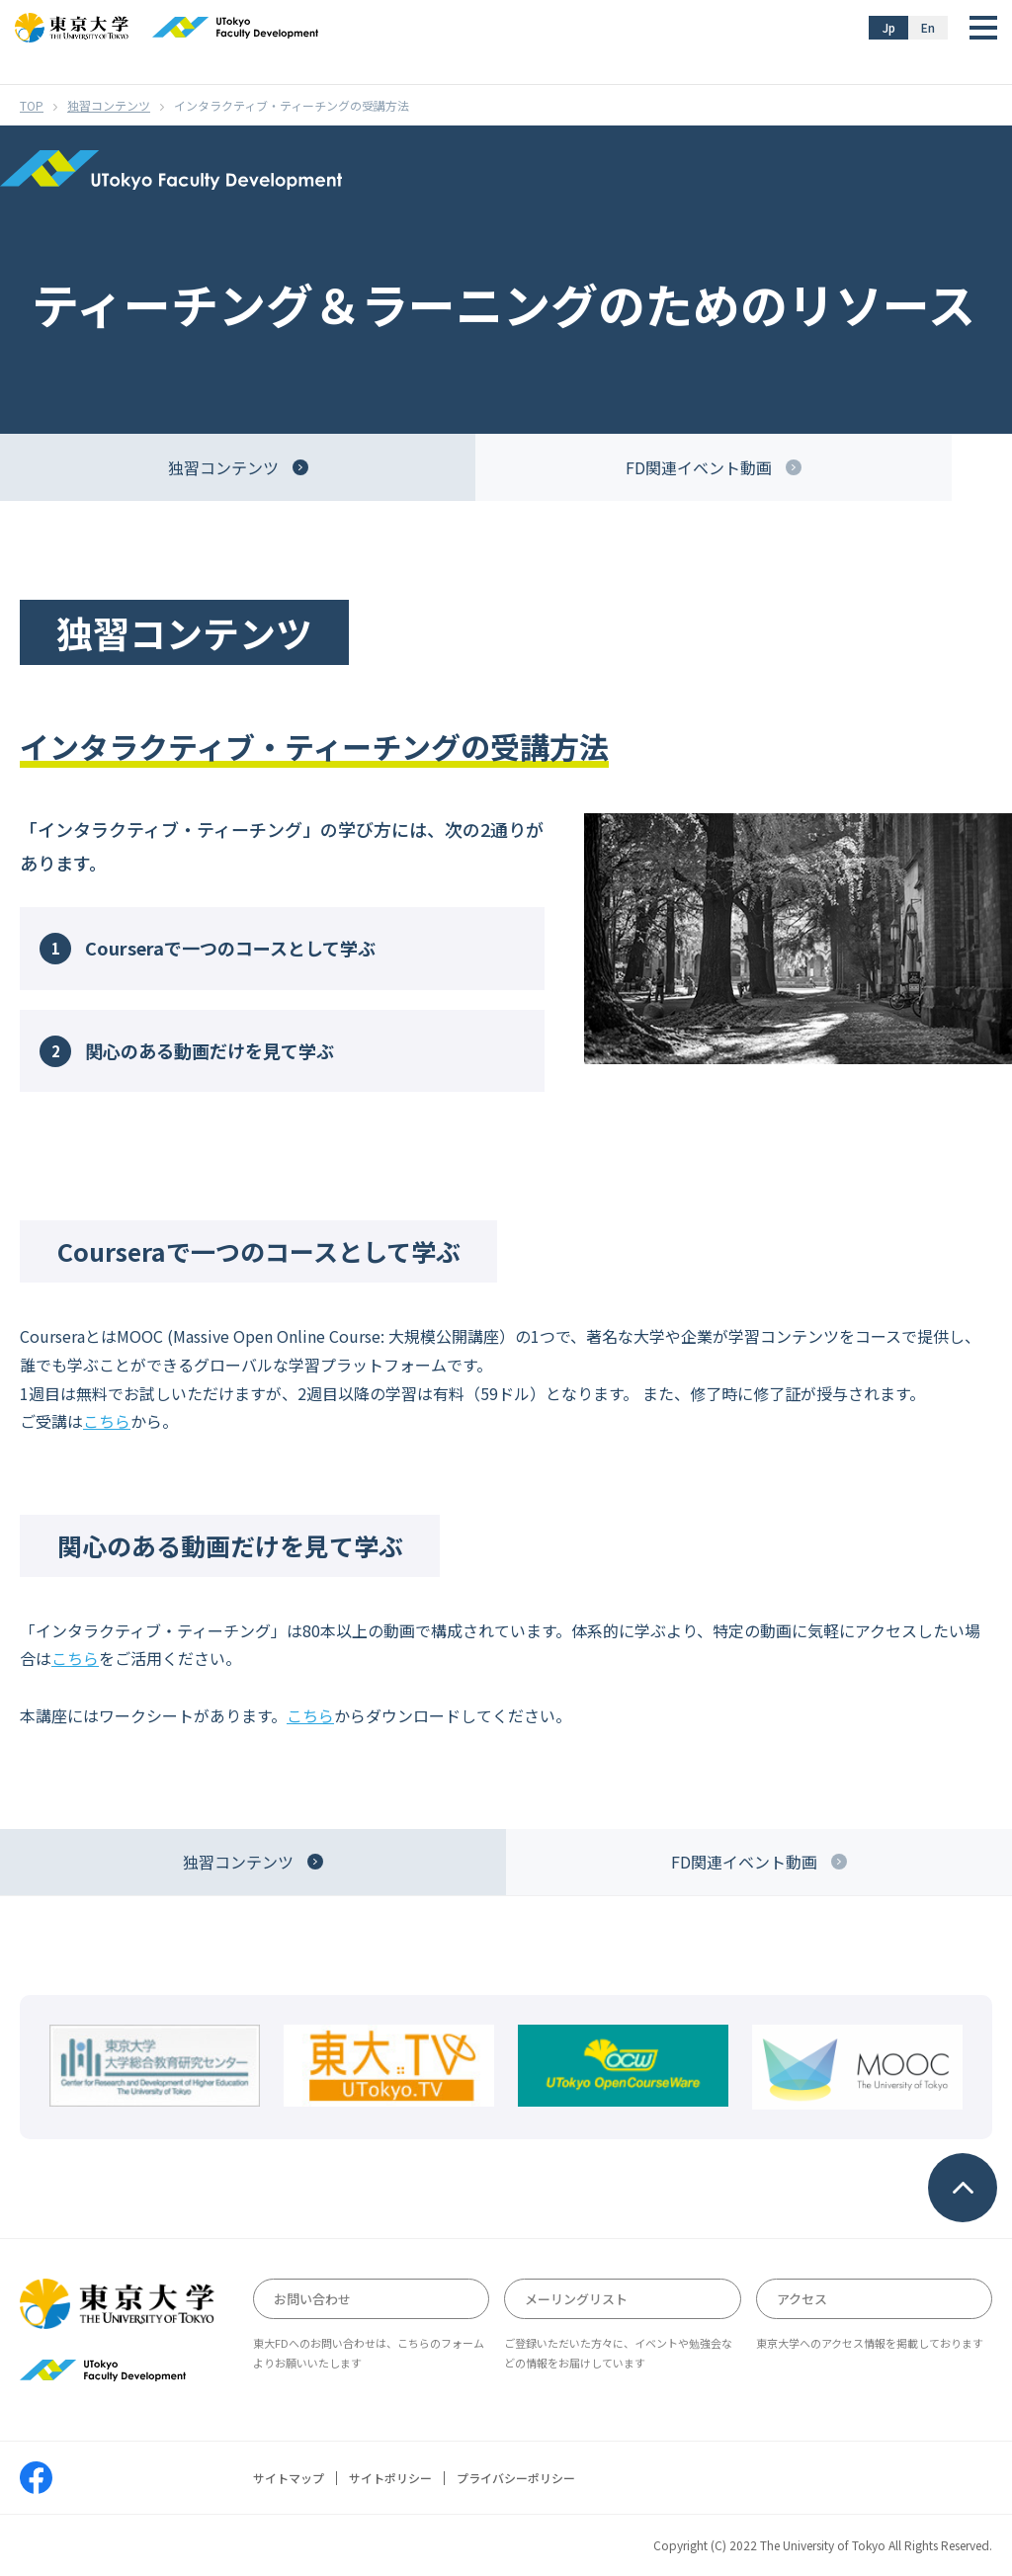  I want to click on サイトポリシー, so click(390, 2478).